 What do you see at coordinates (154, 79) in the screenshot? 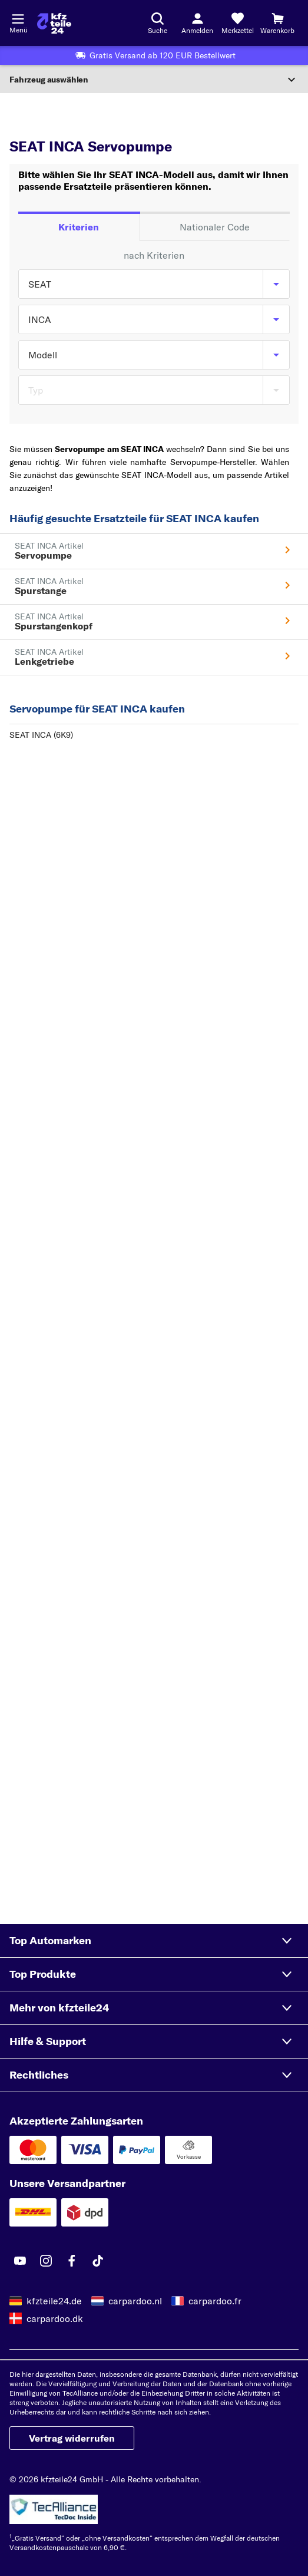
I see `[Abschnitt erweitern]` at bounding box center [154, 79].